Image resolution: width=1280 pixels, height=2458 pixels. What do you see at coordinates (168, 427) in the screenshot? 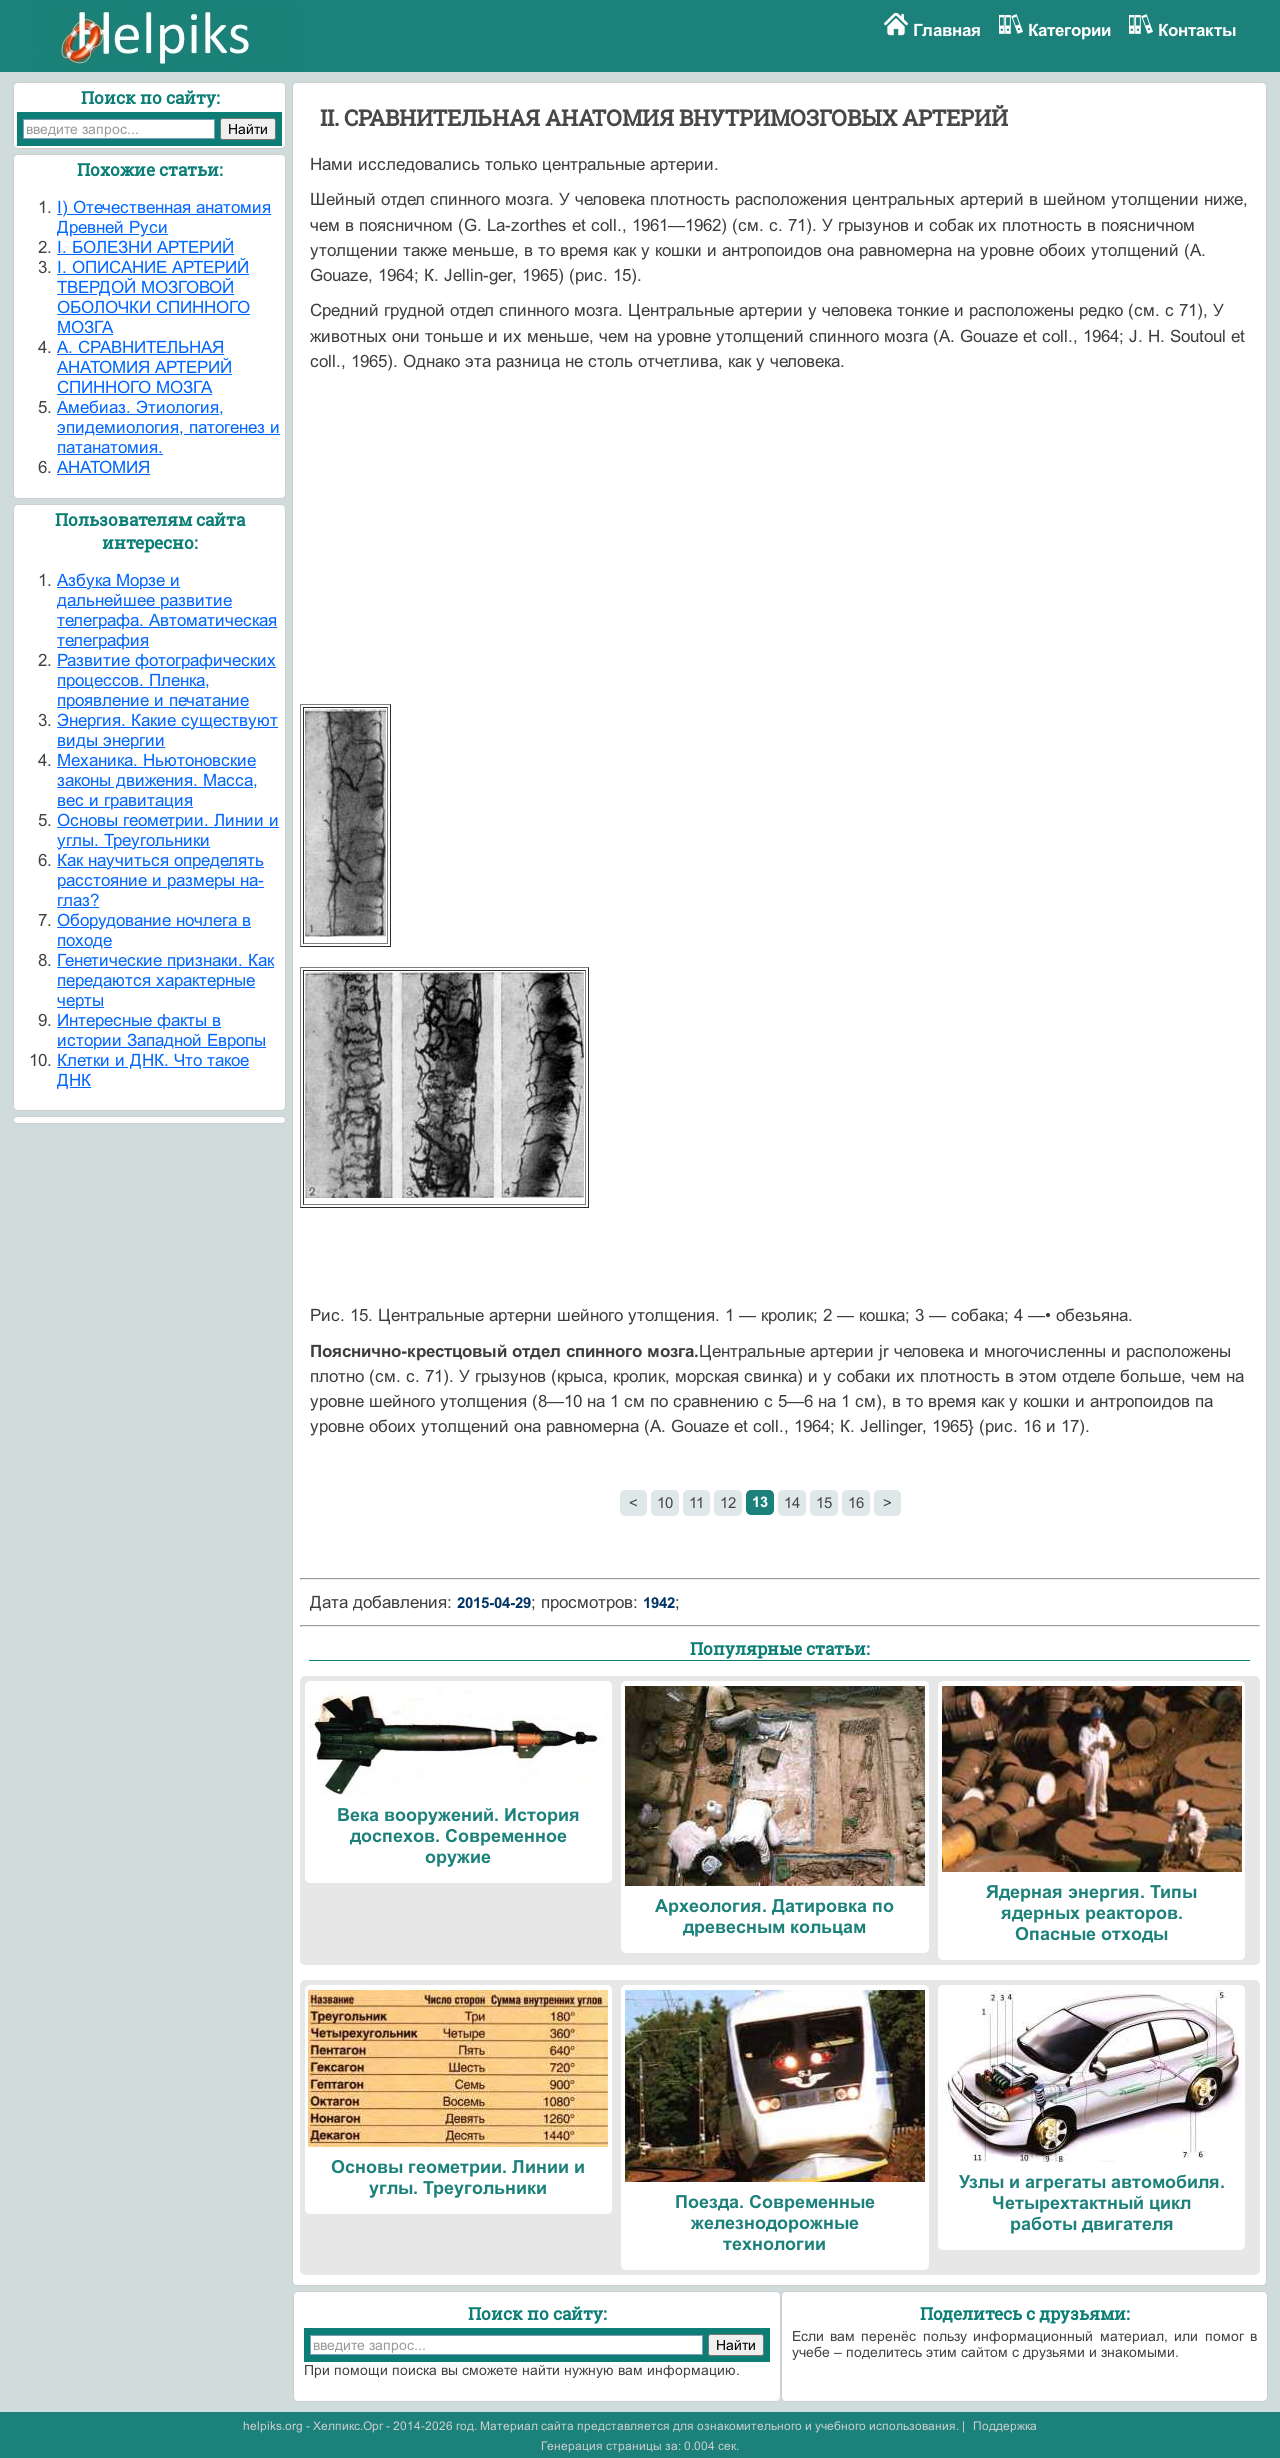
I see `Амебиаз. Этиология, эпидемиология, патогенез и патанатомия.` at bounding box center [168, 427].